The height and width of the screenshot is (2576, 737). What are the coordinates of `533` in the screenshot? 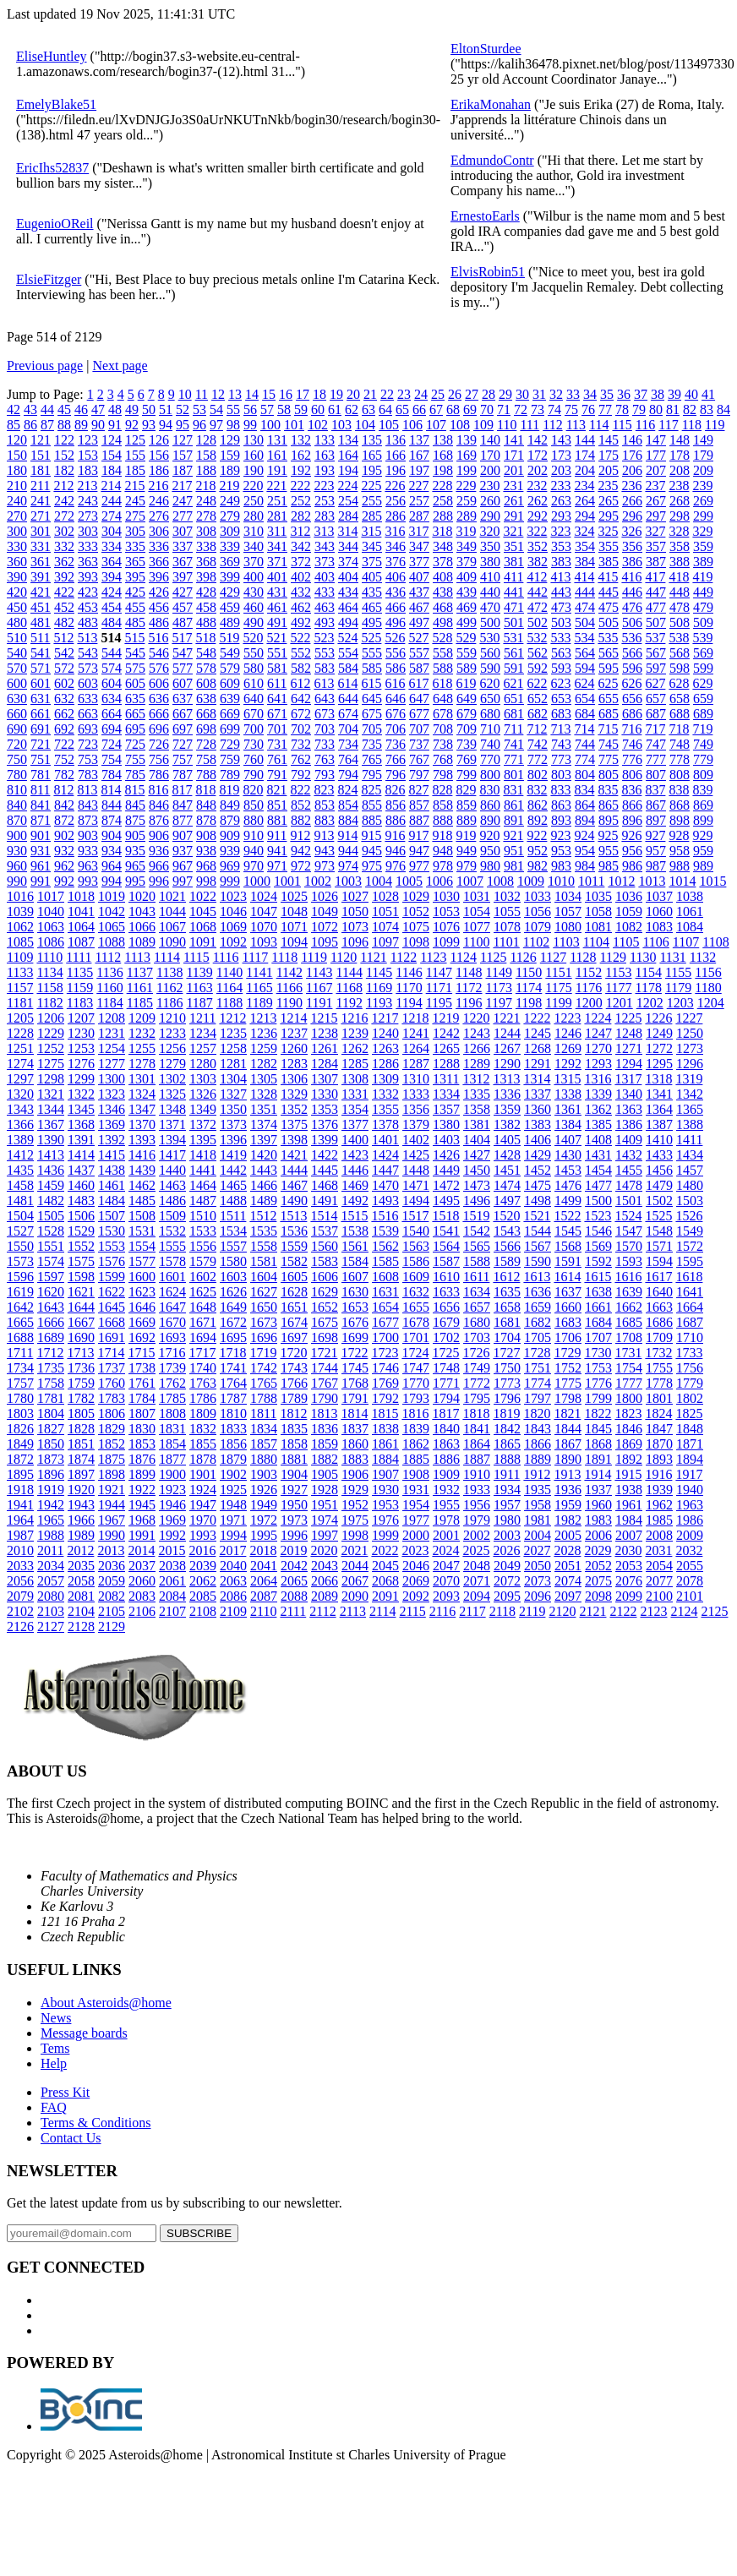 It's located at (560, 637).